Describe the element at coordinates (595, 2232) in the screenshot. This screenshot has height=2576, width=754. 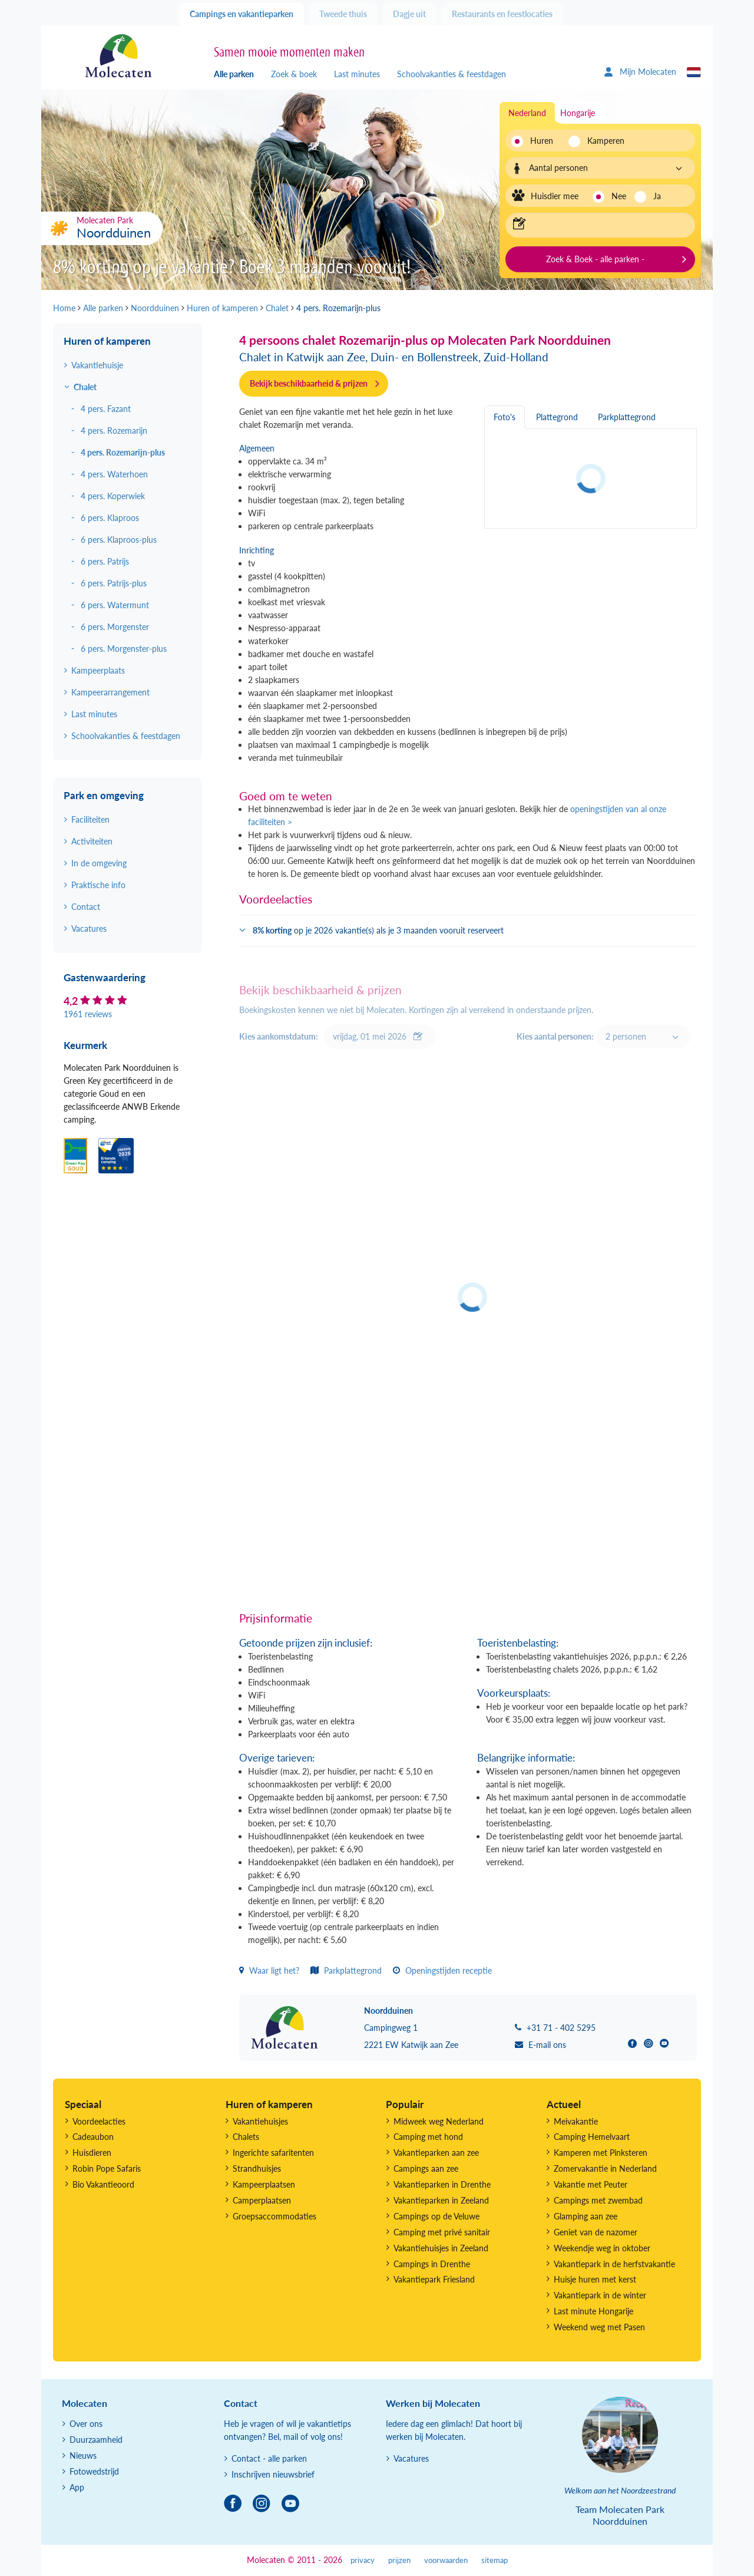
I see `Geniet van de nazomer` at that location.